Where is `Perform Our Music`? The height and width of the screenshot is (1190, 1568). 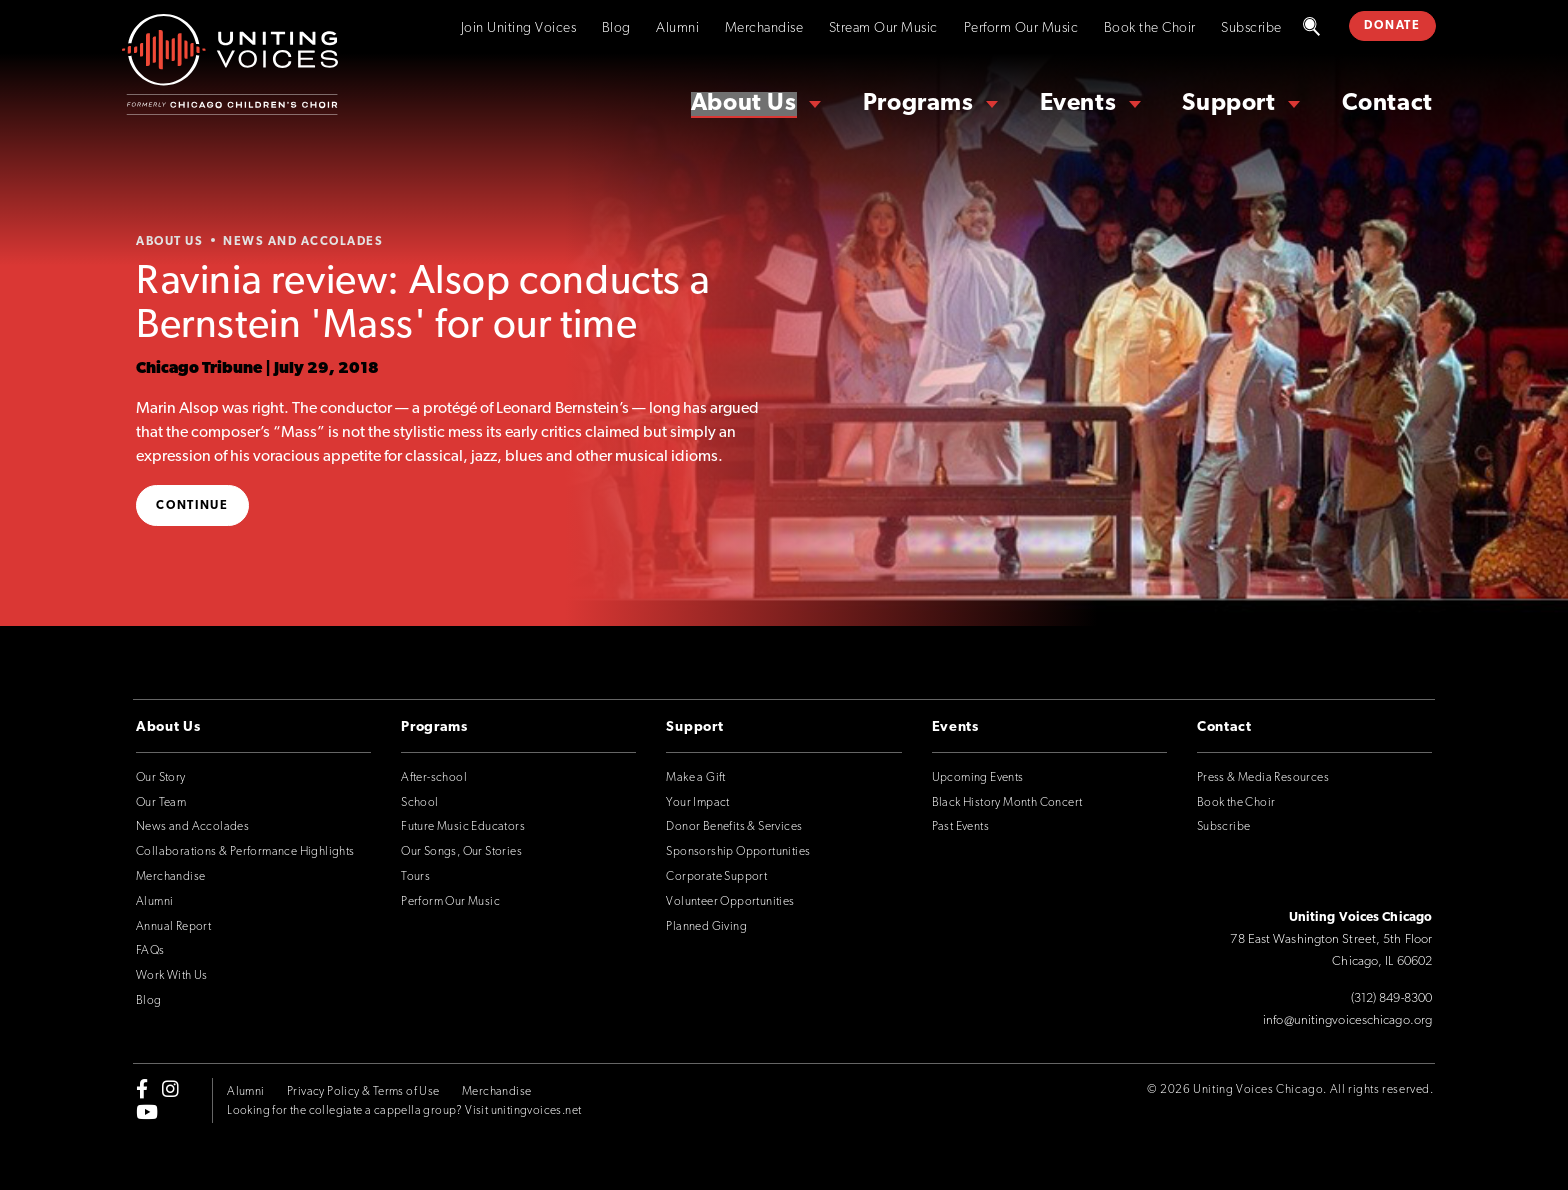 Perform Our Music is located at coordinates (1021, 28).